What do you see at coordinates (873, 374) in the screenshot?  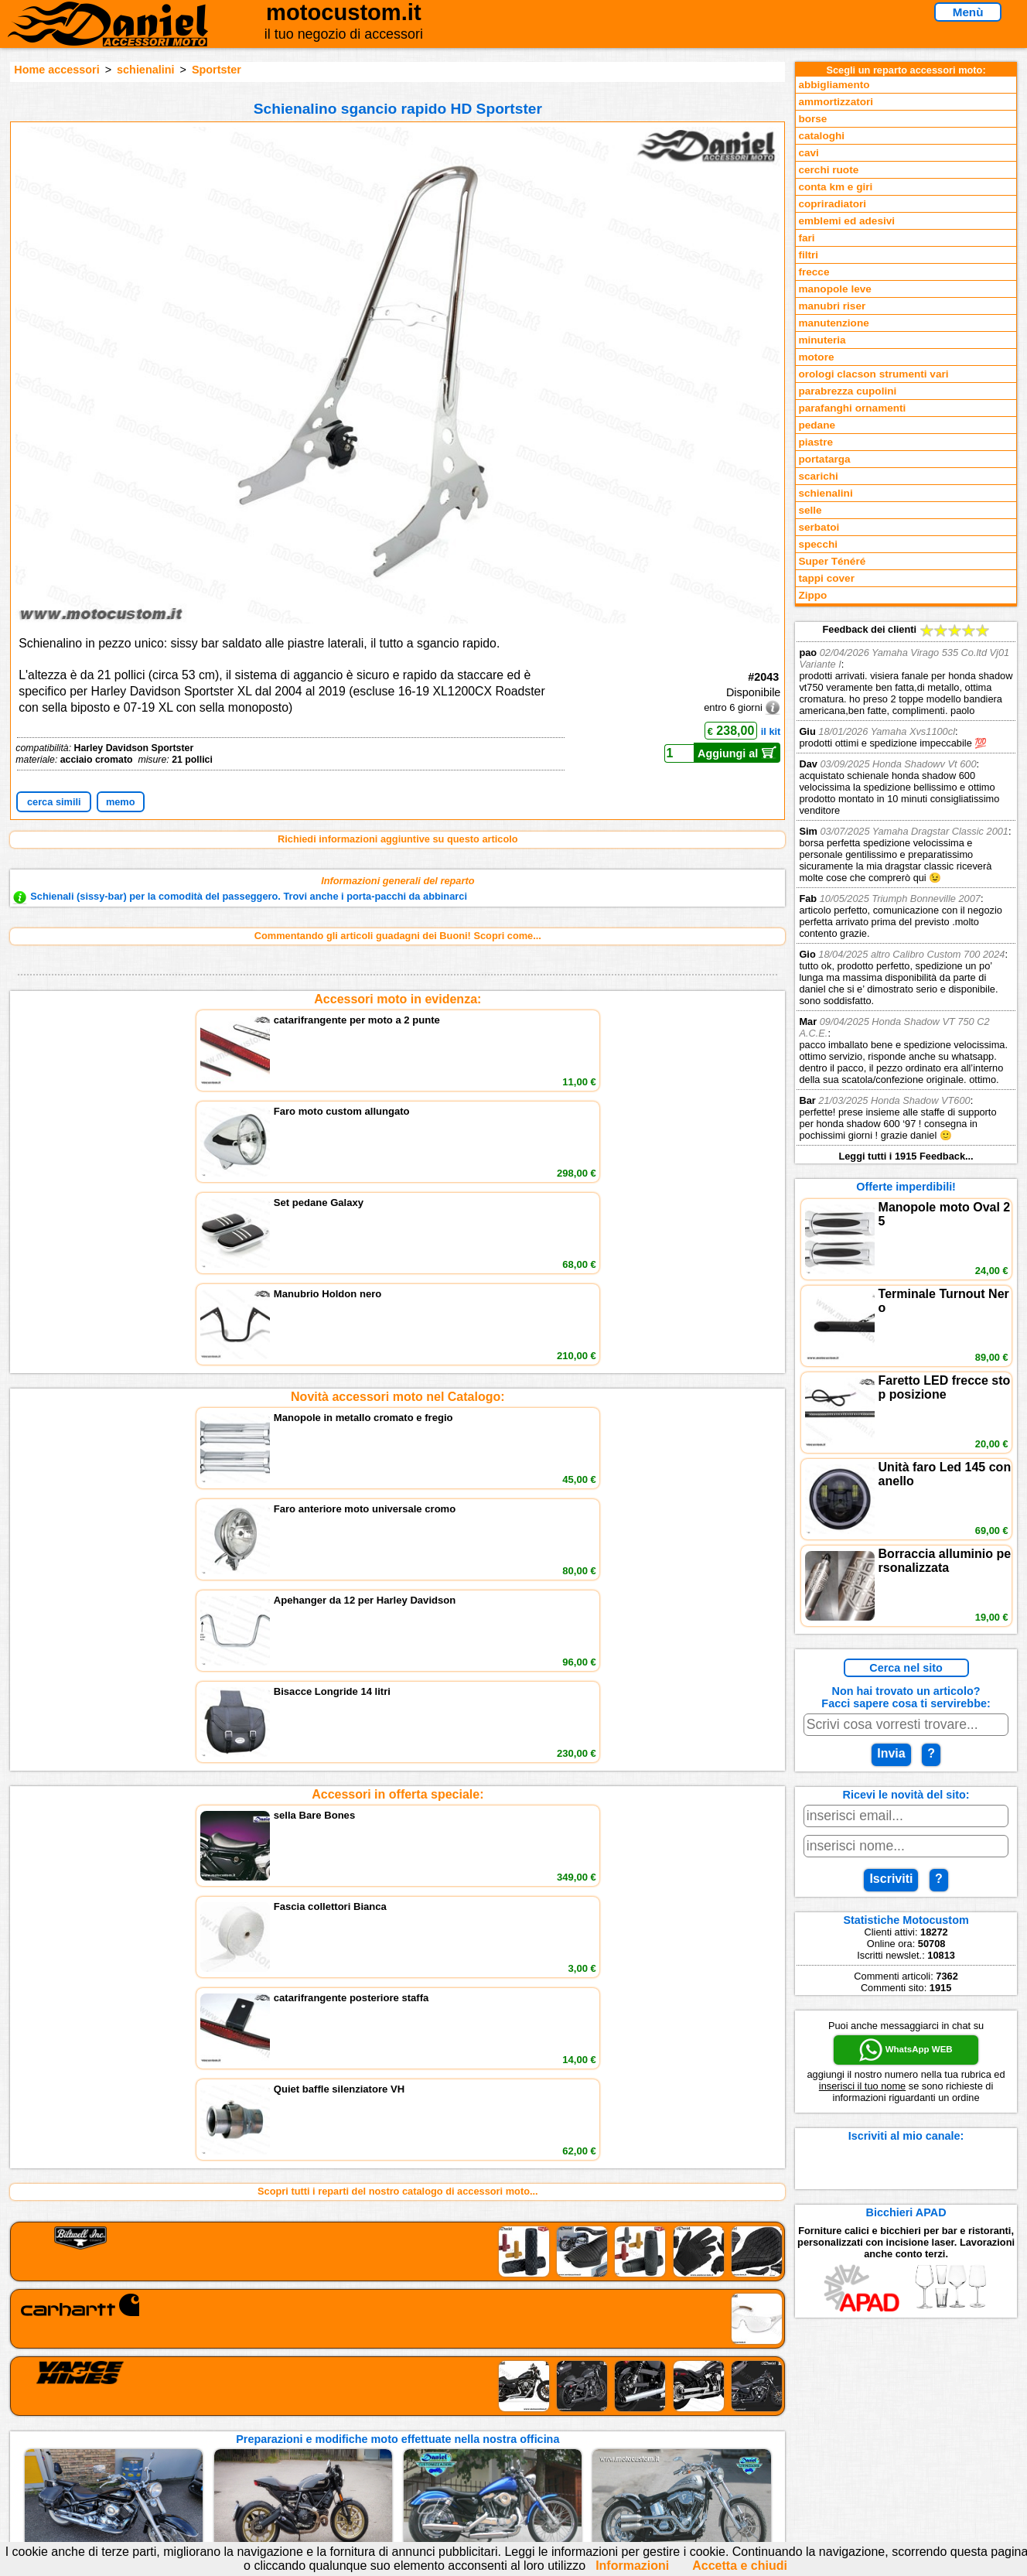 I see `orologi clacson strumenti vari` at bounding box center [873, 374].